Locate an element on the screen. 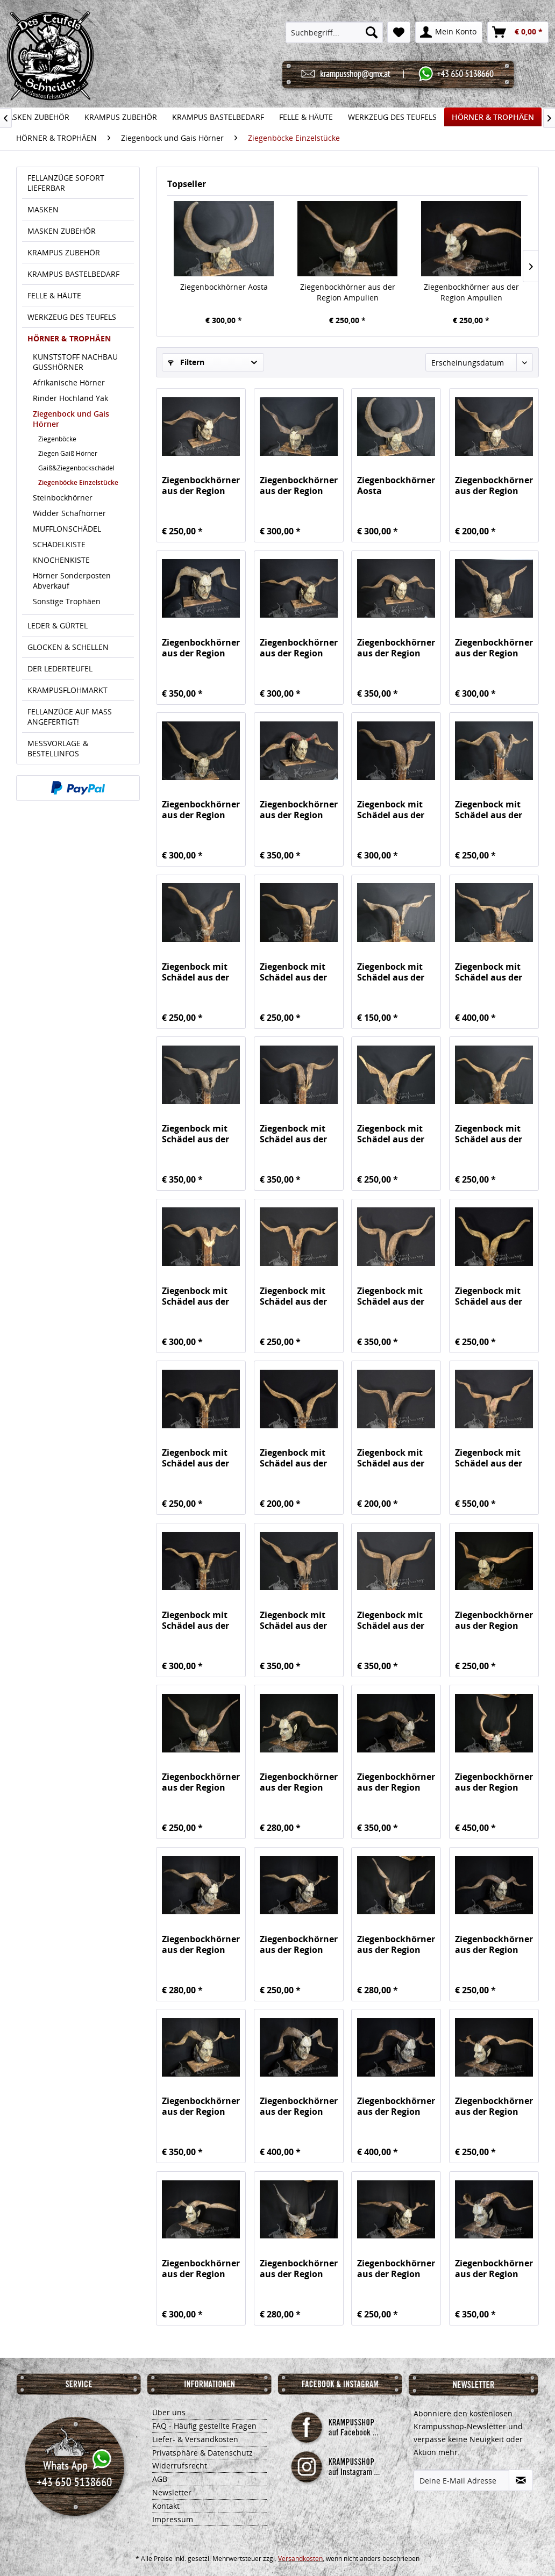 This screenshot has width=555, height=2576. KRAMPUSFLOHMARKT is located at coordinates (67, 690).